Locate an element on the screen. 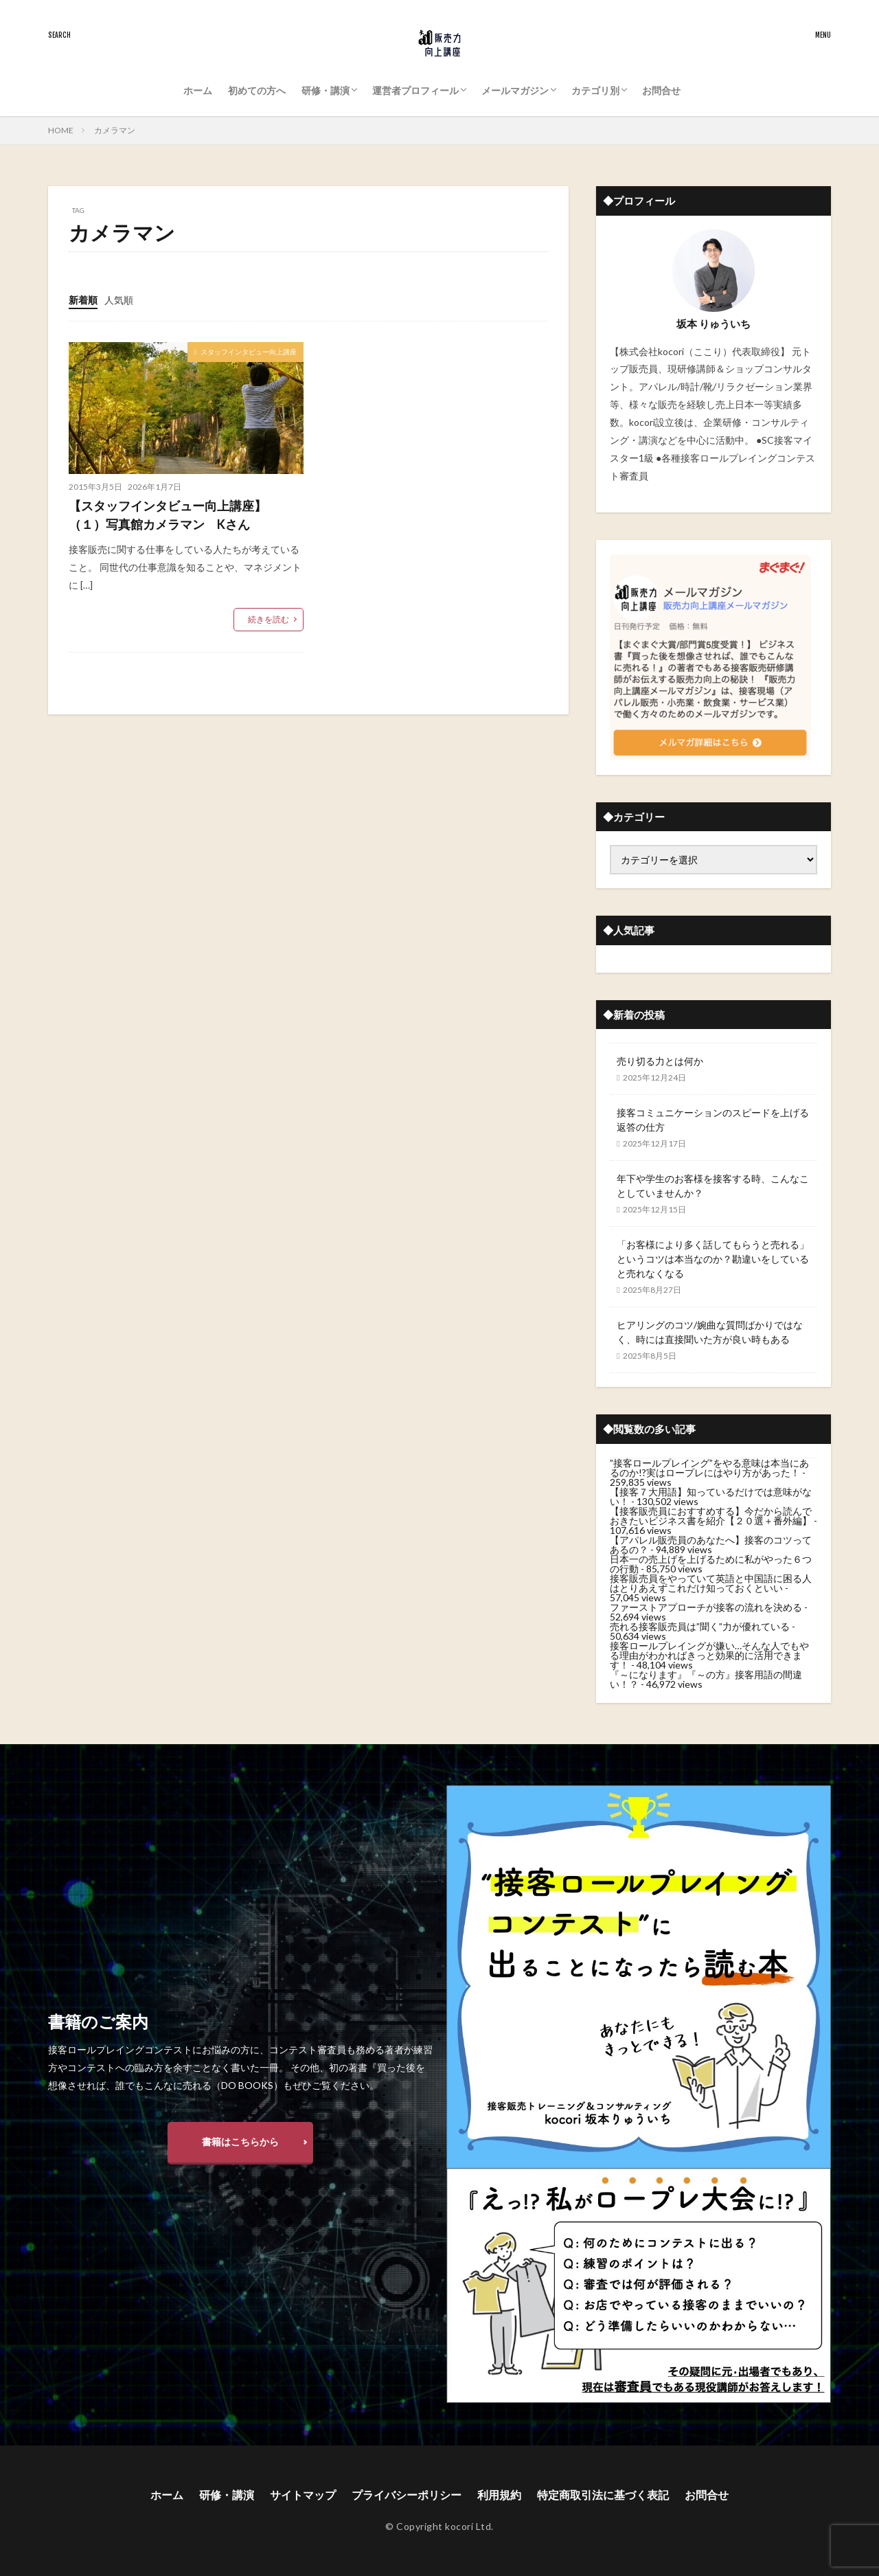  カメラマン is located at coordinates (114, 130).